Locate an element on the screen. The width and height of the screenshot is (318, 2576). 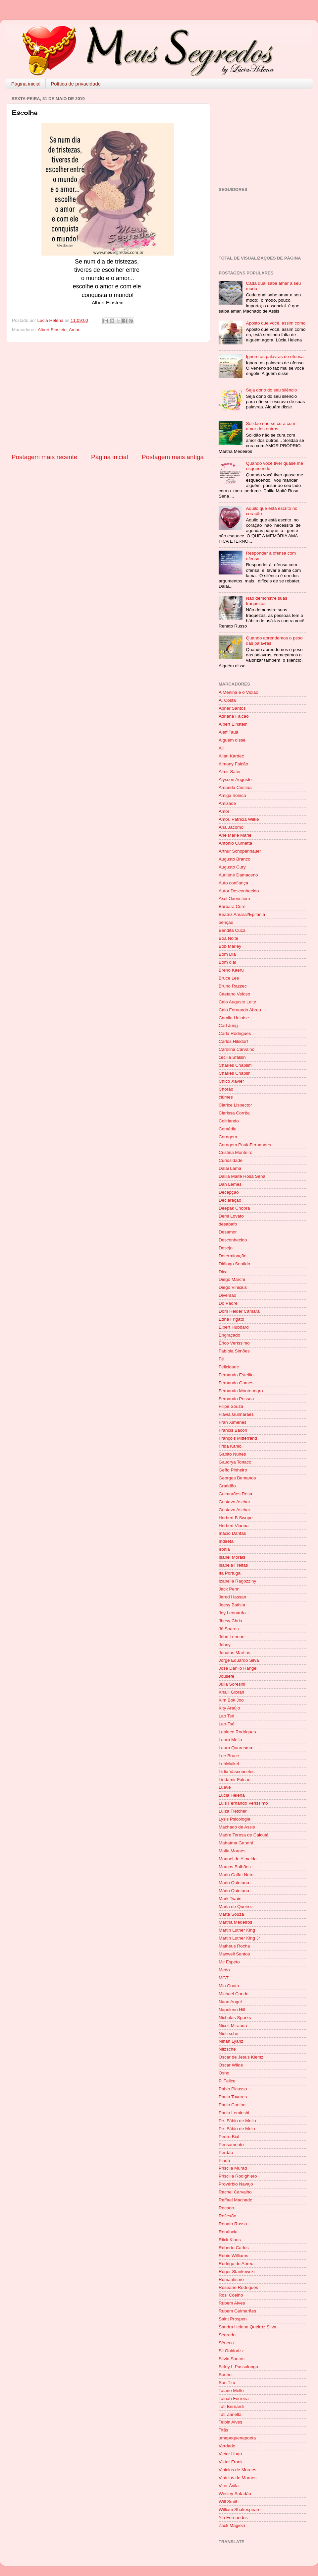
Pe. Fábio de Mello is located at coordinates (237, 2120).